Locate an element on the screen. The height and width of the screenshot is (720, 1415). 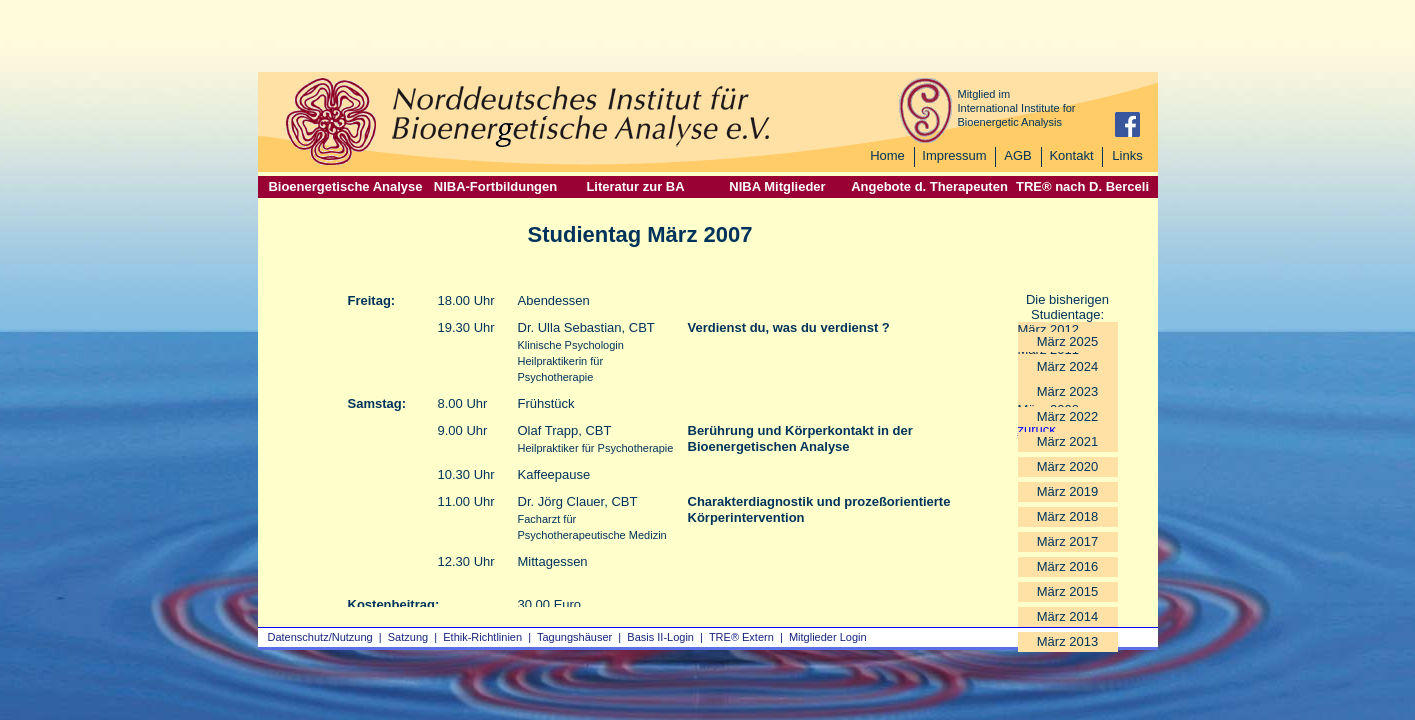
Bioenergetische Analyse is located at coordinates (345, 186).